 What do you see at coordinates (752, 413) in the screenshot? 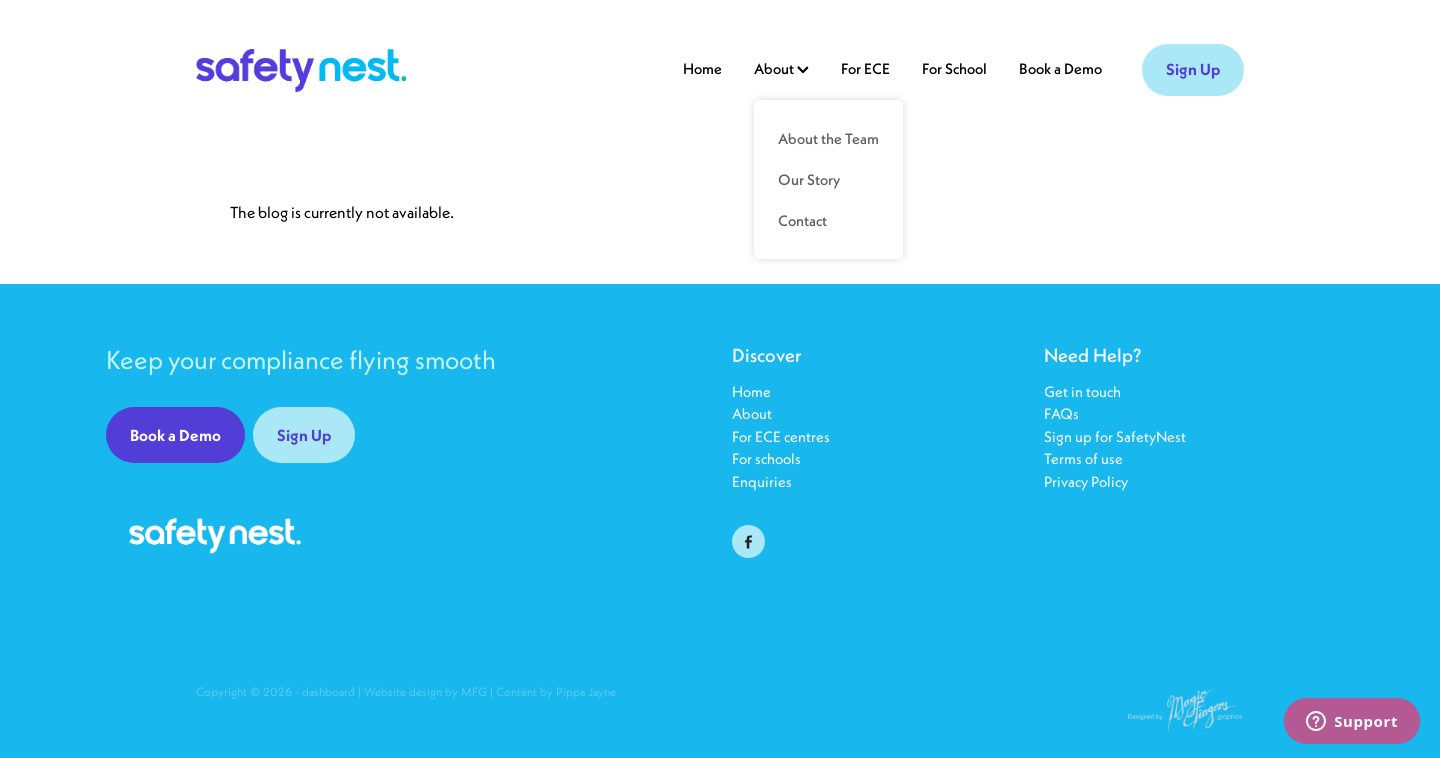
I see `About` at bounding box center [752, 413].